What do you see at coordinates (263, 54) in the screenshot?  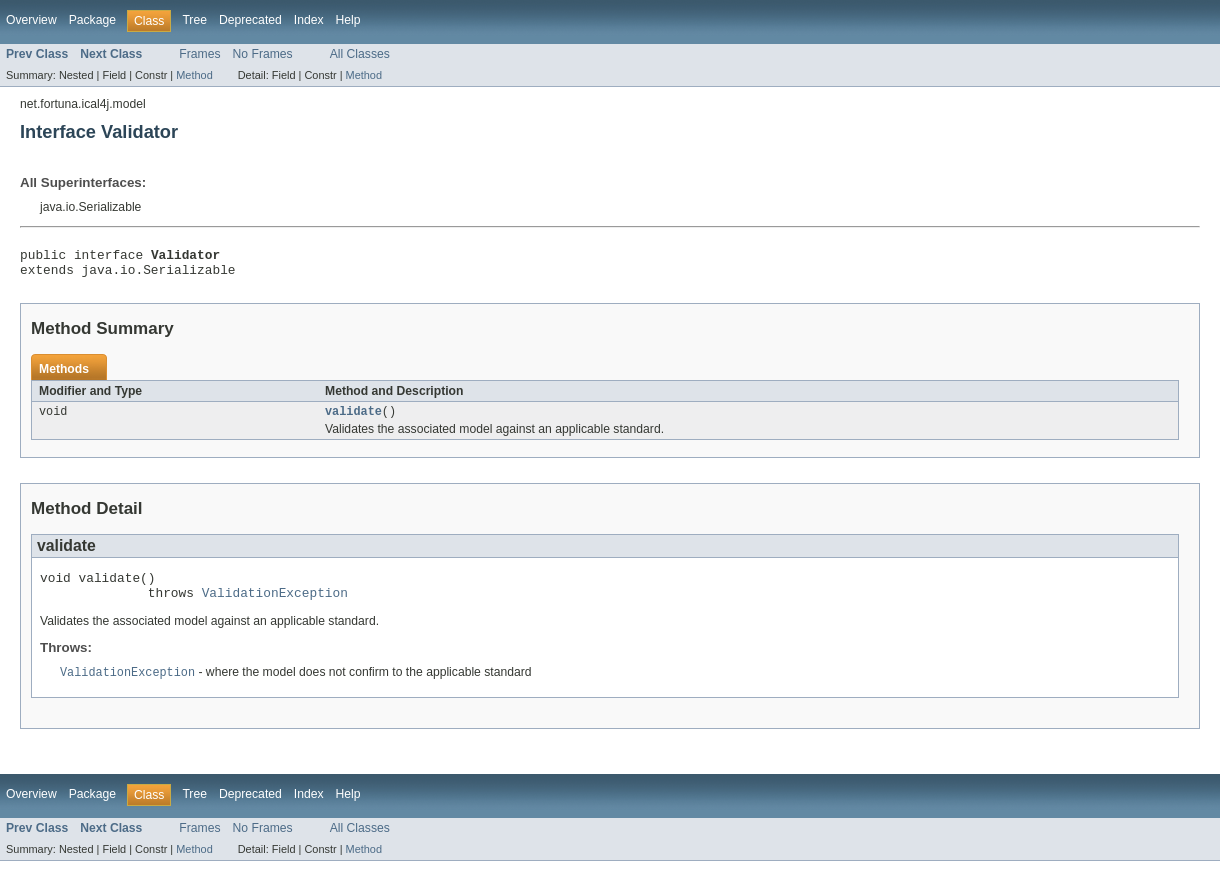 I see `No Frames` at bounding box center [263, 54].